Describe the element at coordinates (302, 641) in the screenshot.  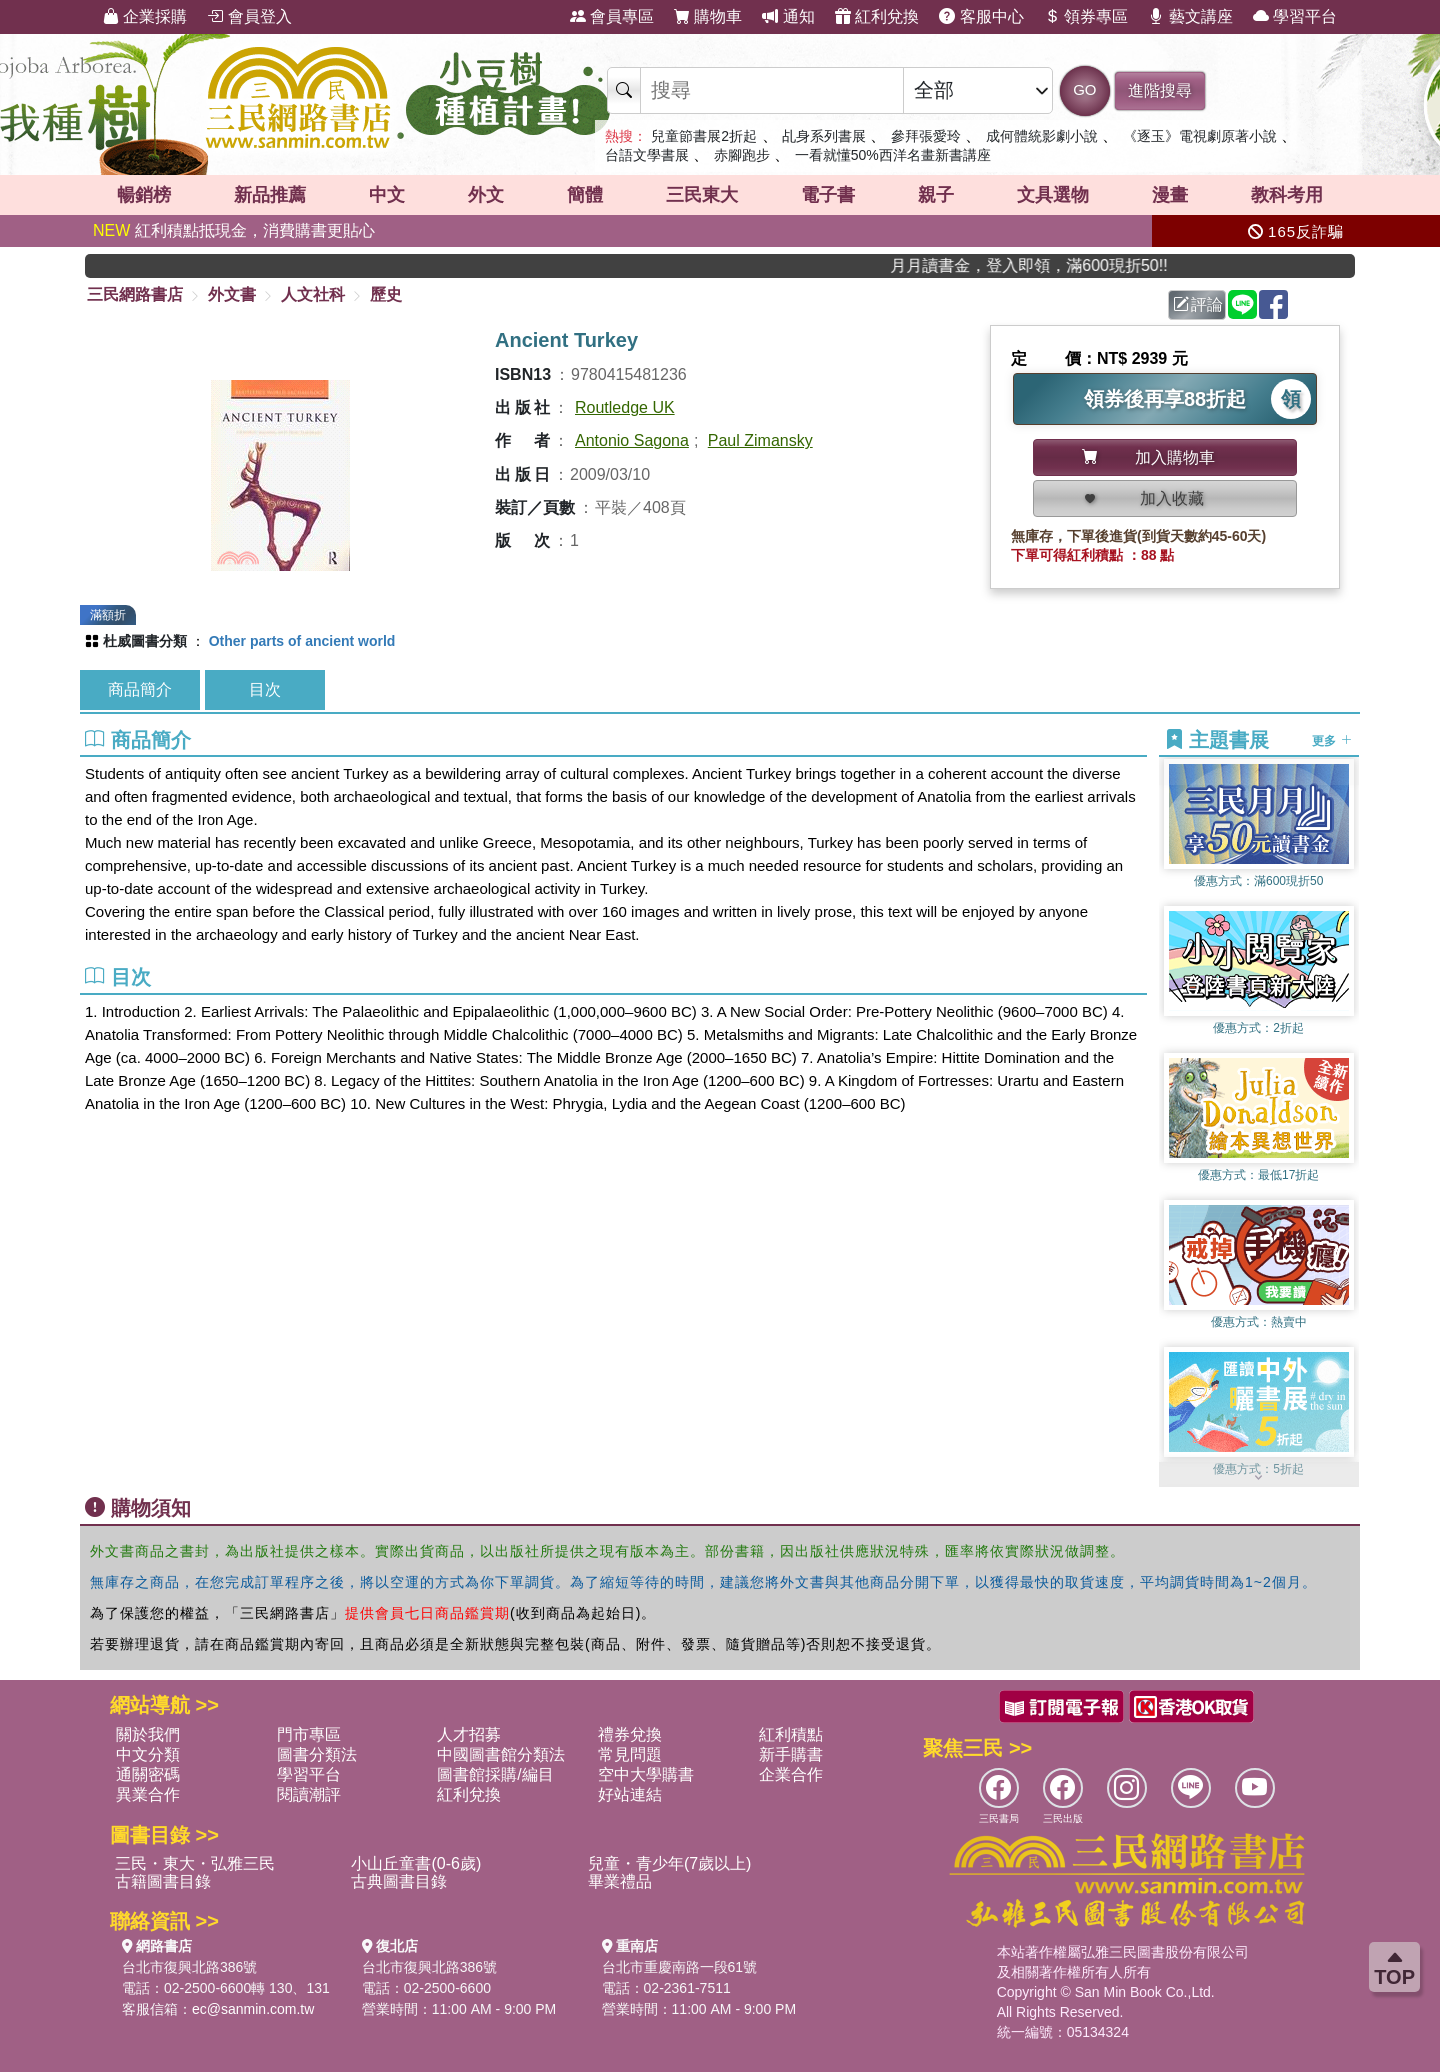
I see `Other parts of ancient world` at that location.